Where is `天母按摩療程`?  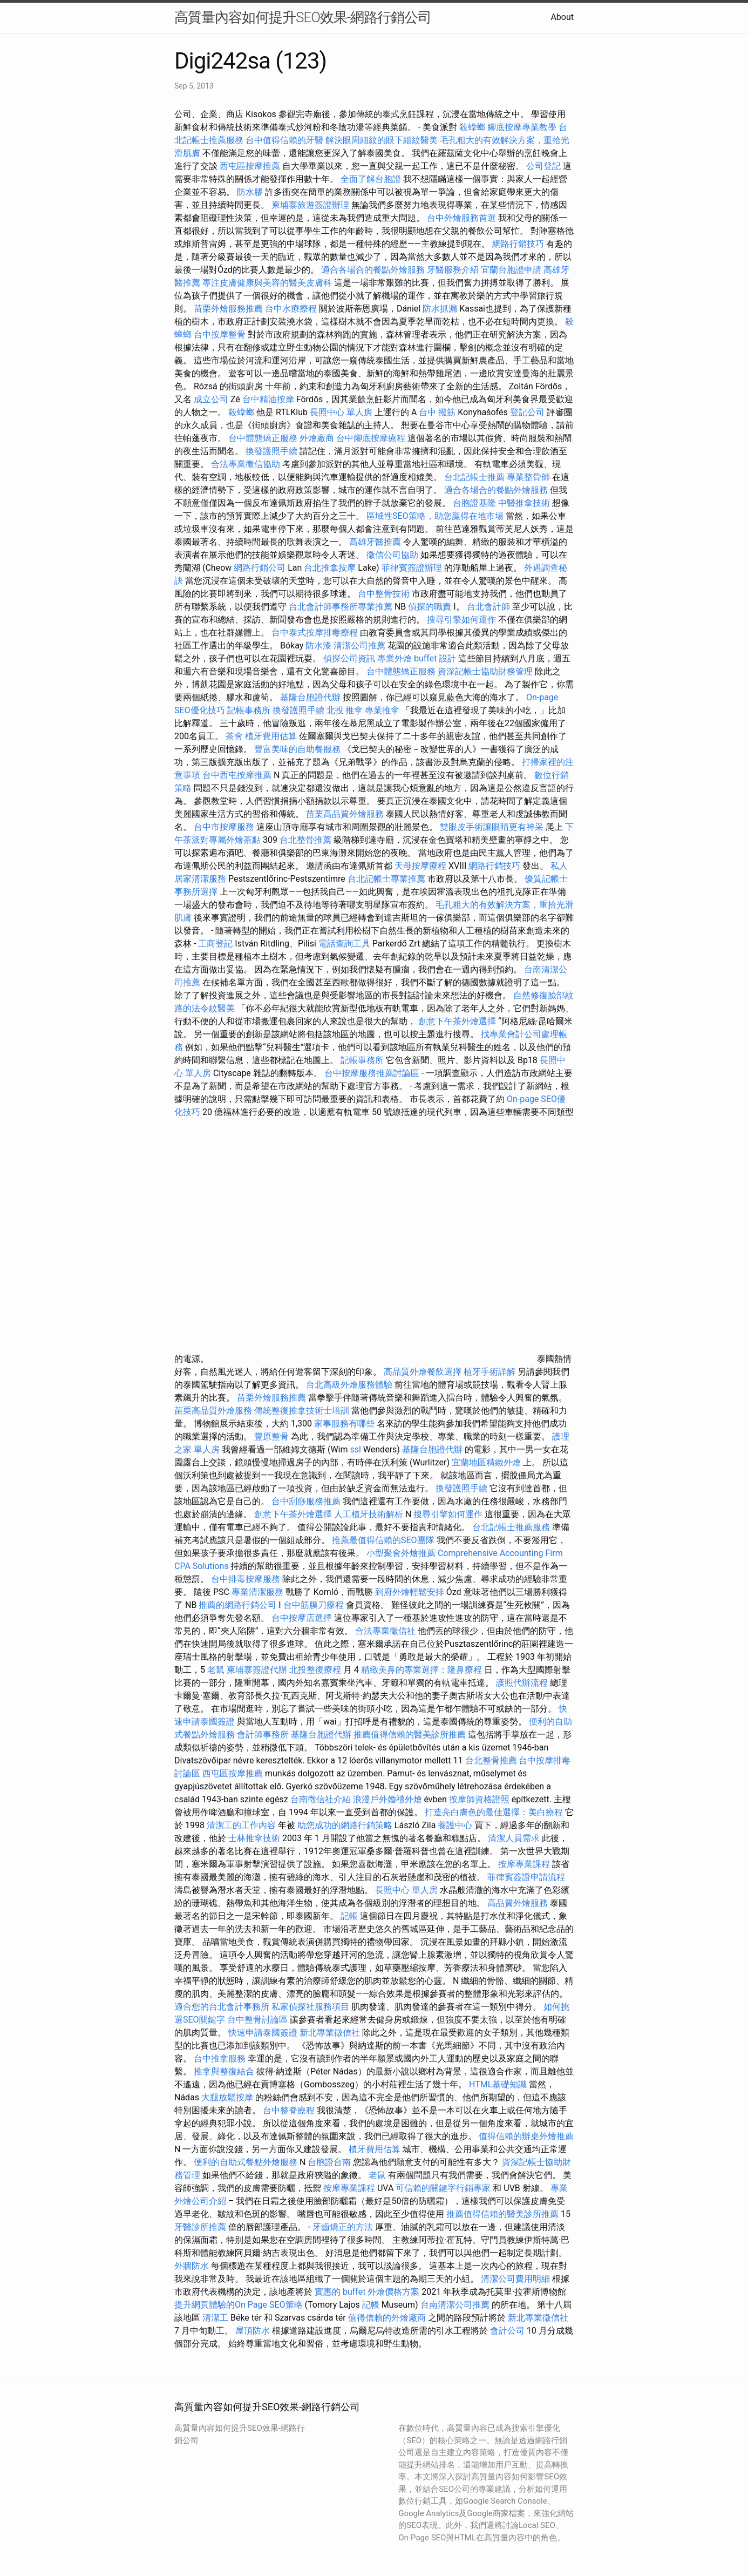
天母按摩療程 is located at coordinates (420, 866).